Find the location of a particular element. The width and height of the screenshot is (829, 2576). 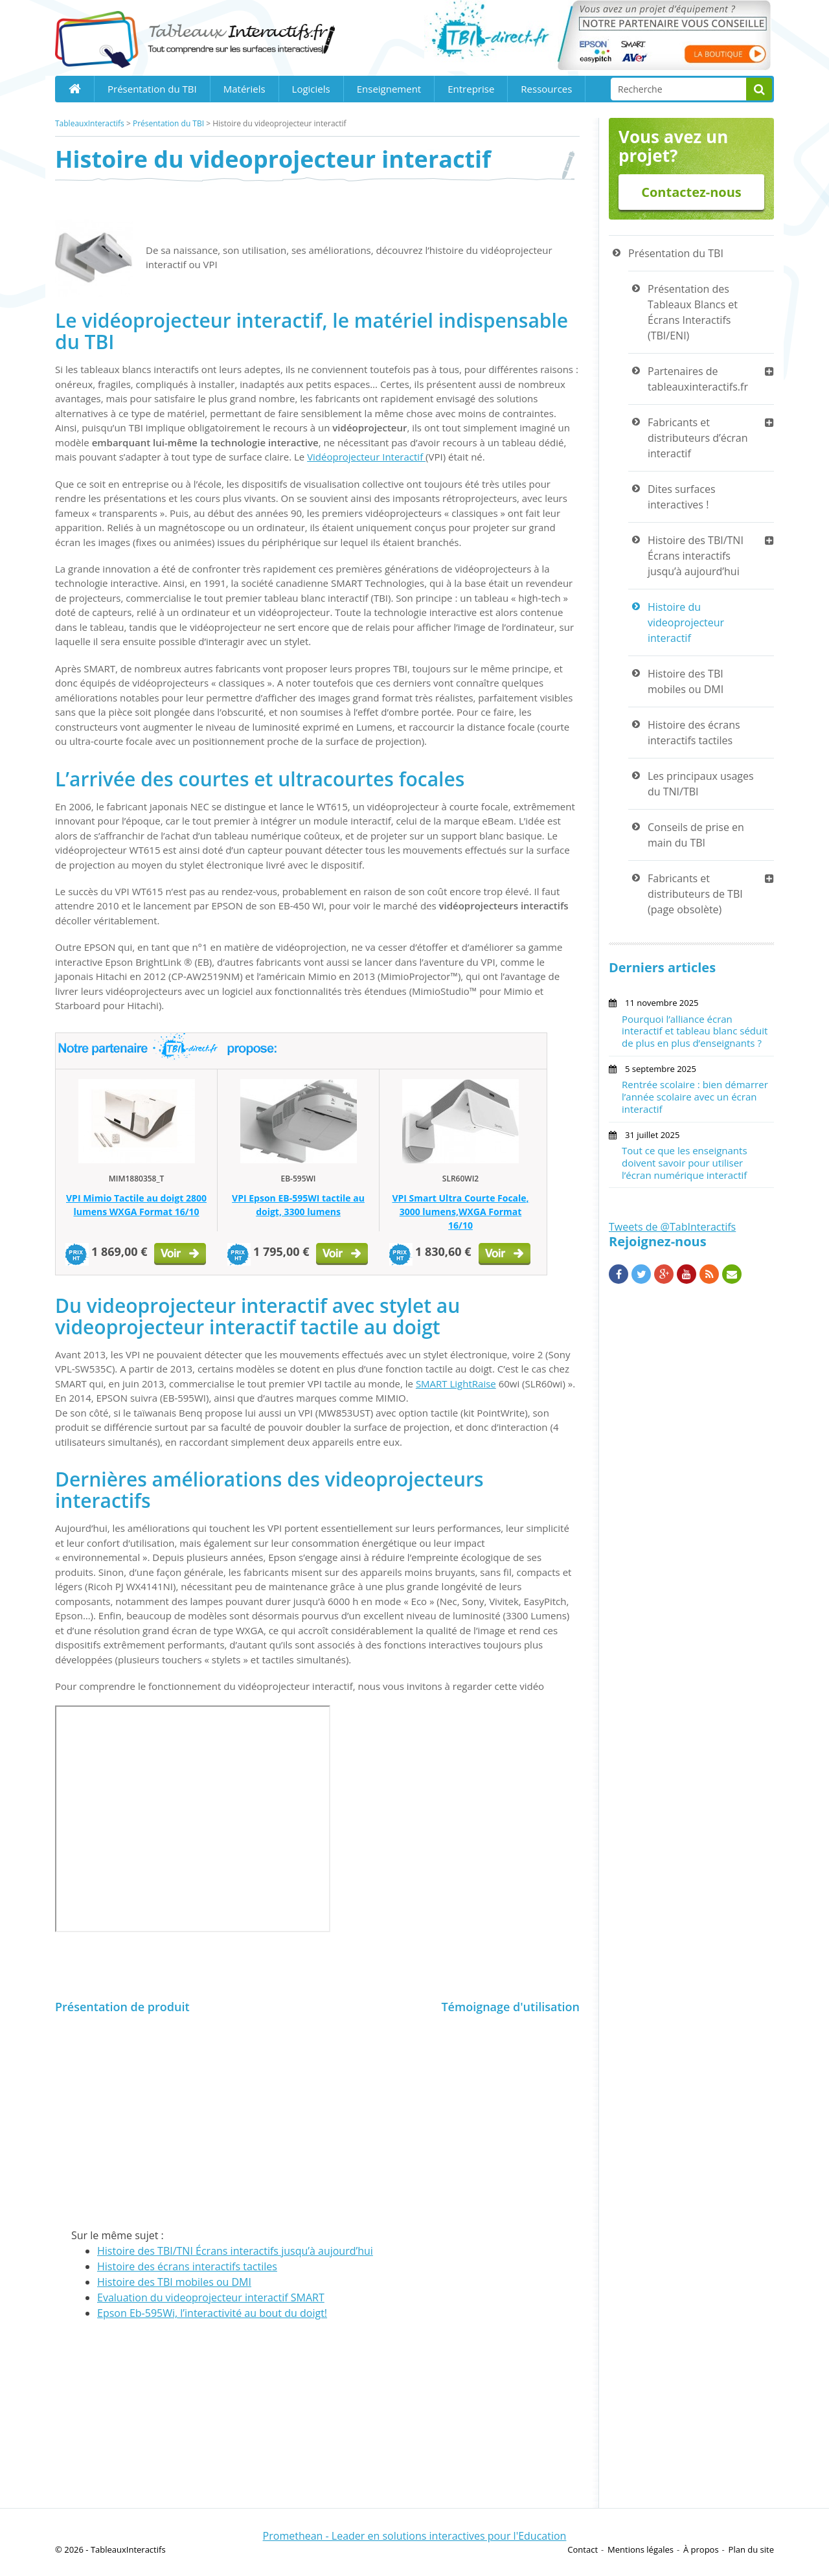

Mentions légales is located at coordinates (641, 2549).